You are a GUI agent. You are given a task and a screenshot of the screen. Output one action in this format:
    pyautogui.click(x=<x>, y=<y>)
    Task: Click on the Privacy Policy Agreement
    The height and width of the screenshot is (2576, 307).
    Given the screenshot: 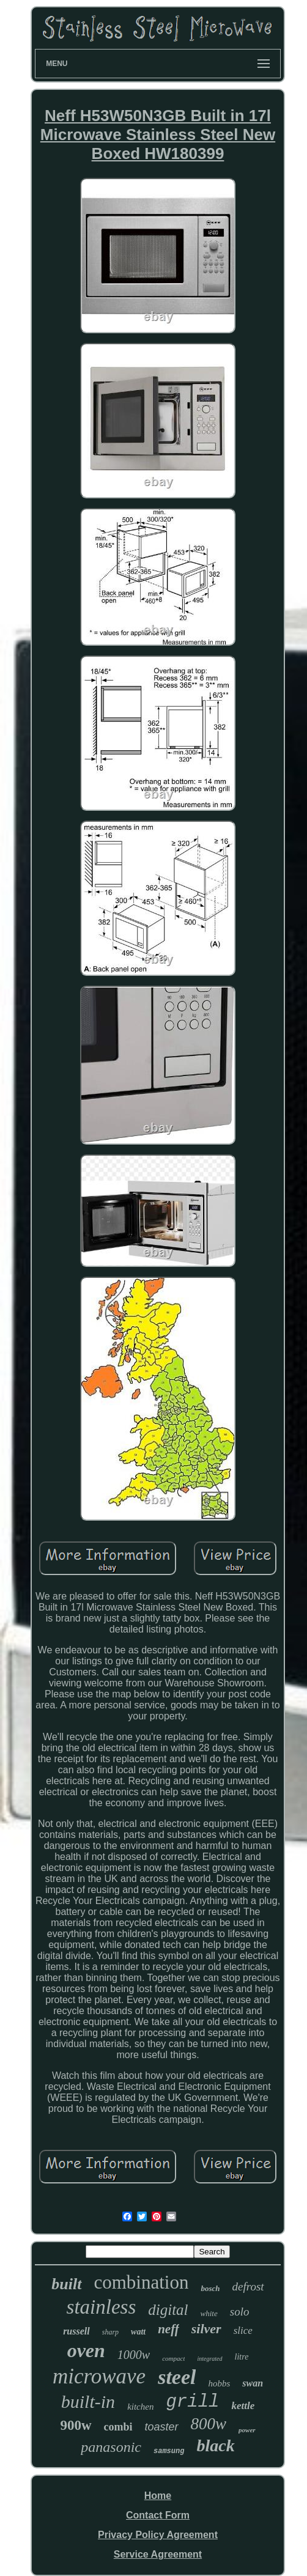 What is the action you would take?
    pyautogui.click(x=158, y=2535)
    